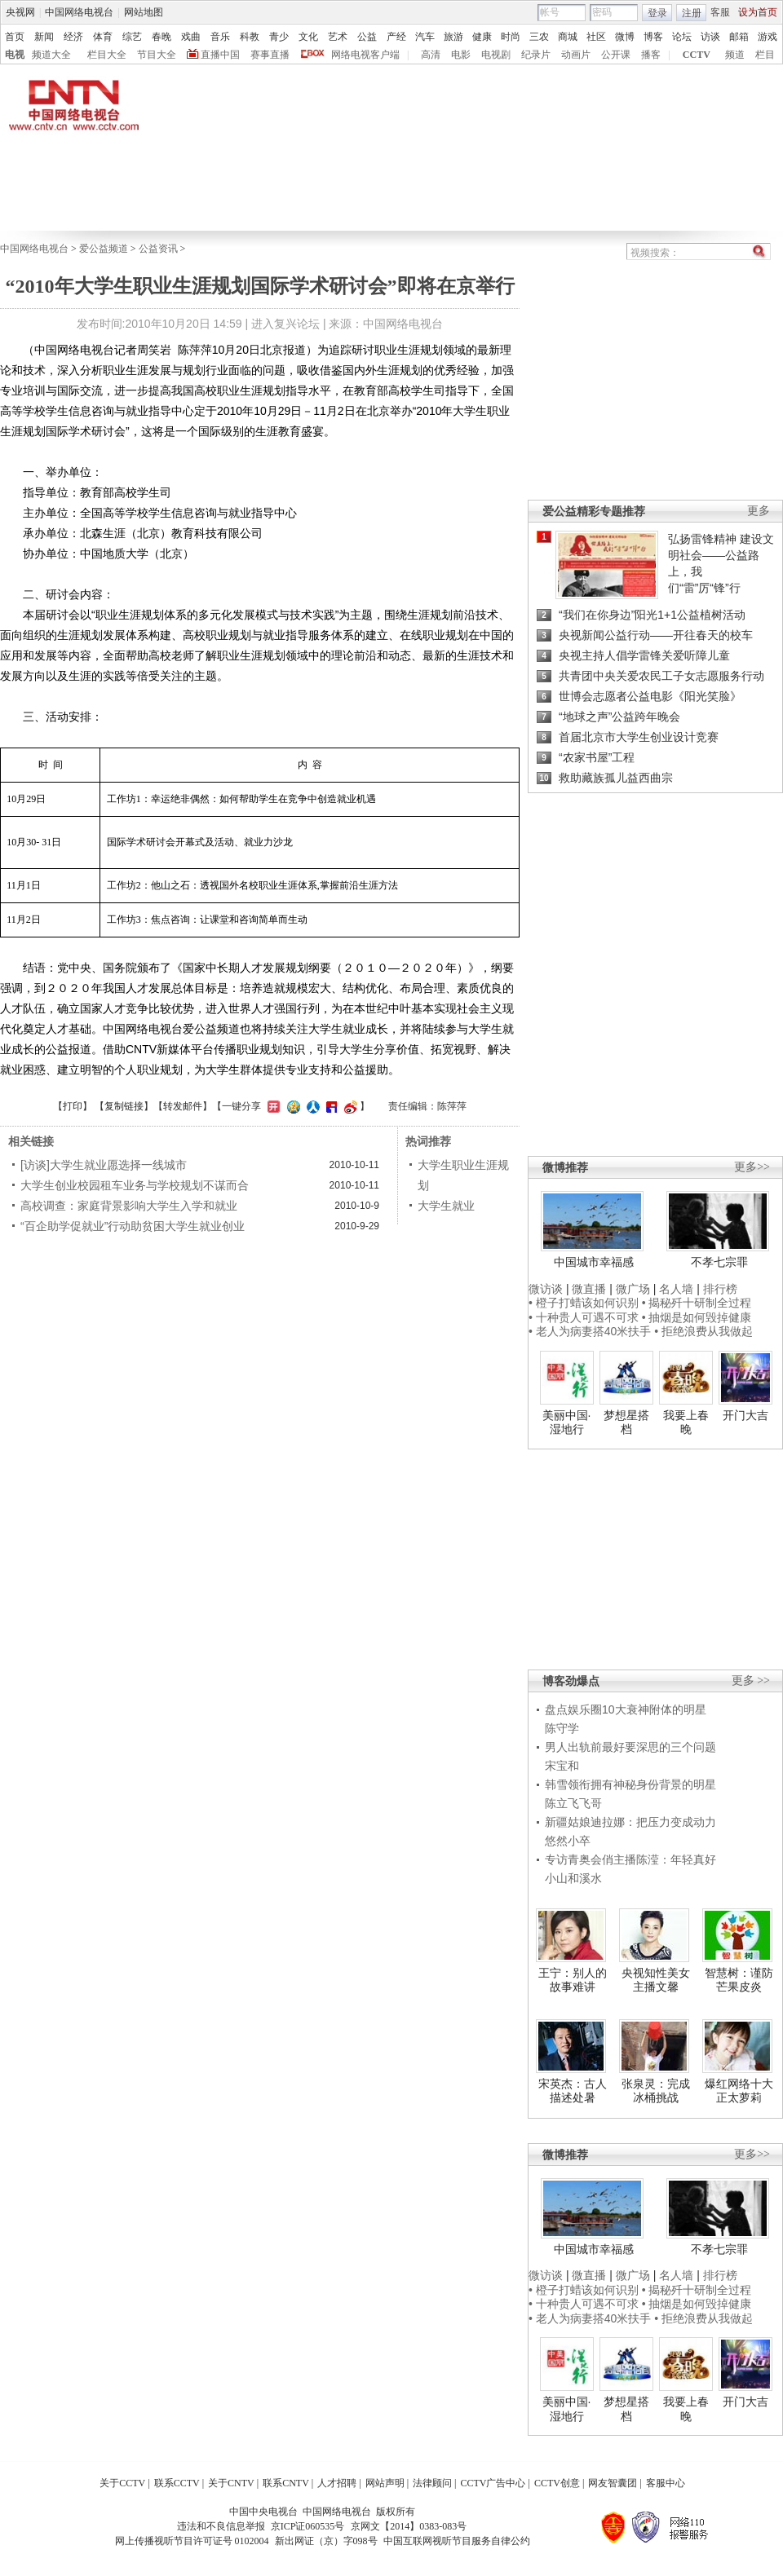  I want to click on 博客, so click(653, 36).